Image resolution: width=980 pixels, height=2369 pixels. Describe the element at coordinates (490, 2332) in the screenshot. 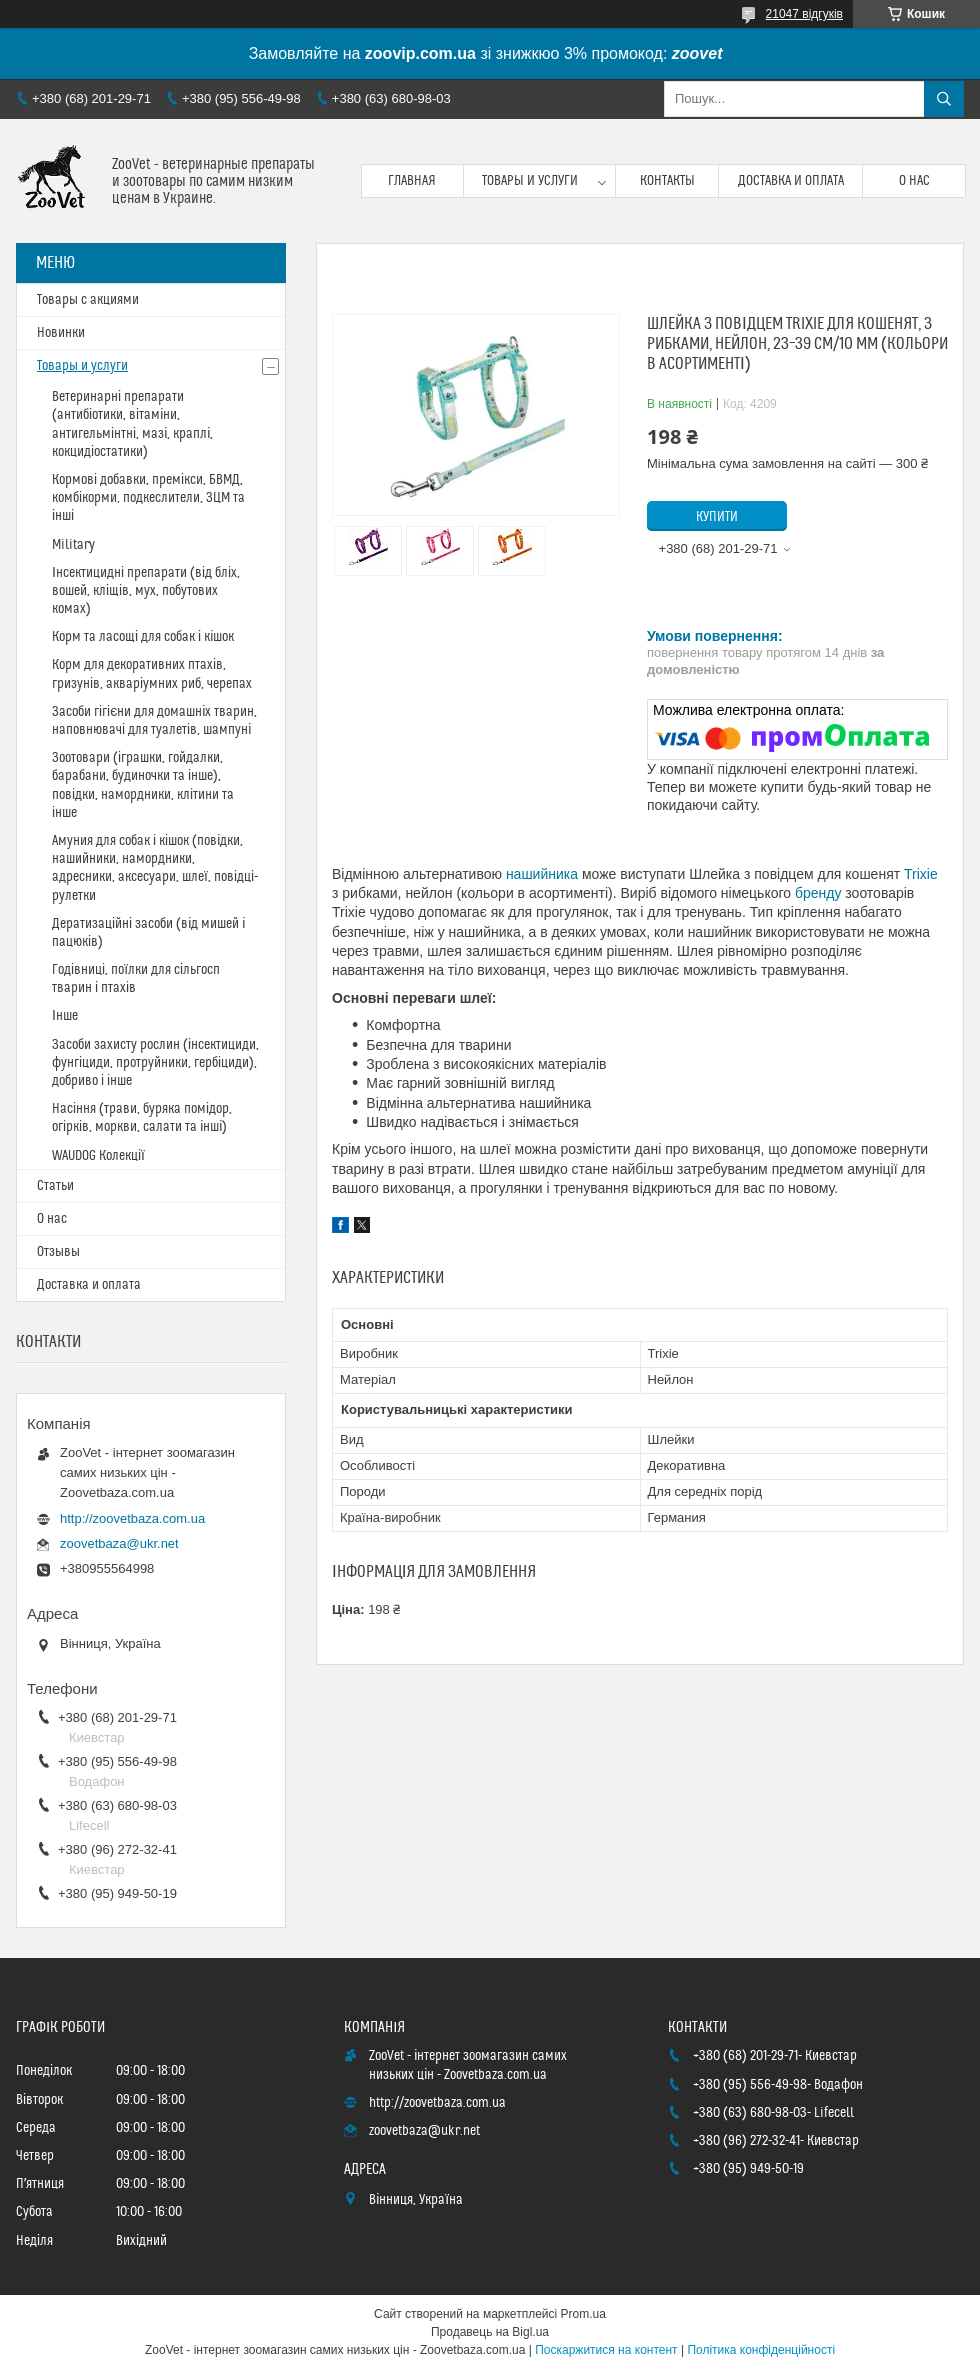

I see `Продавець на Bigl.ua` at that location.